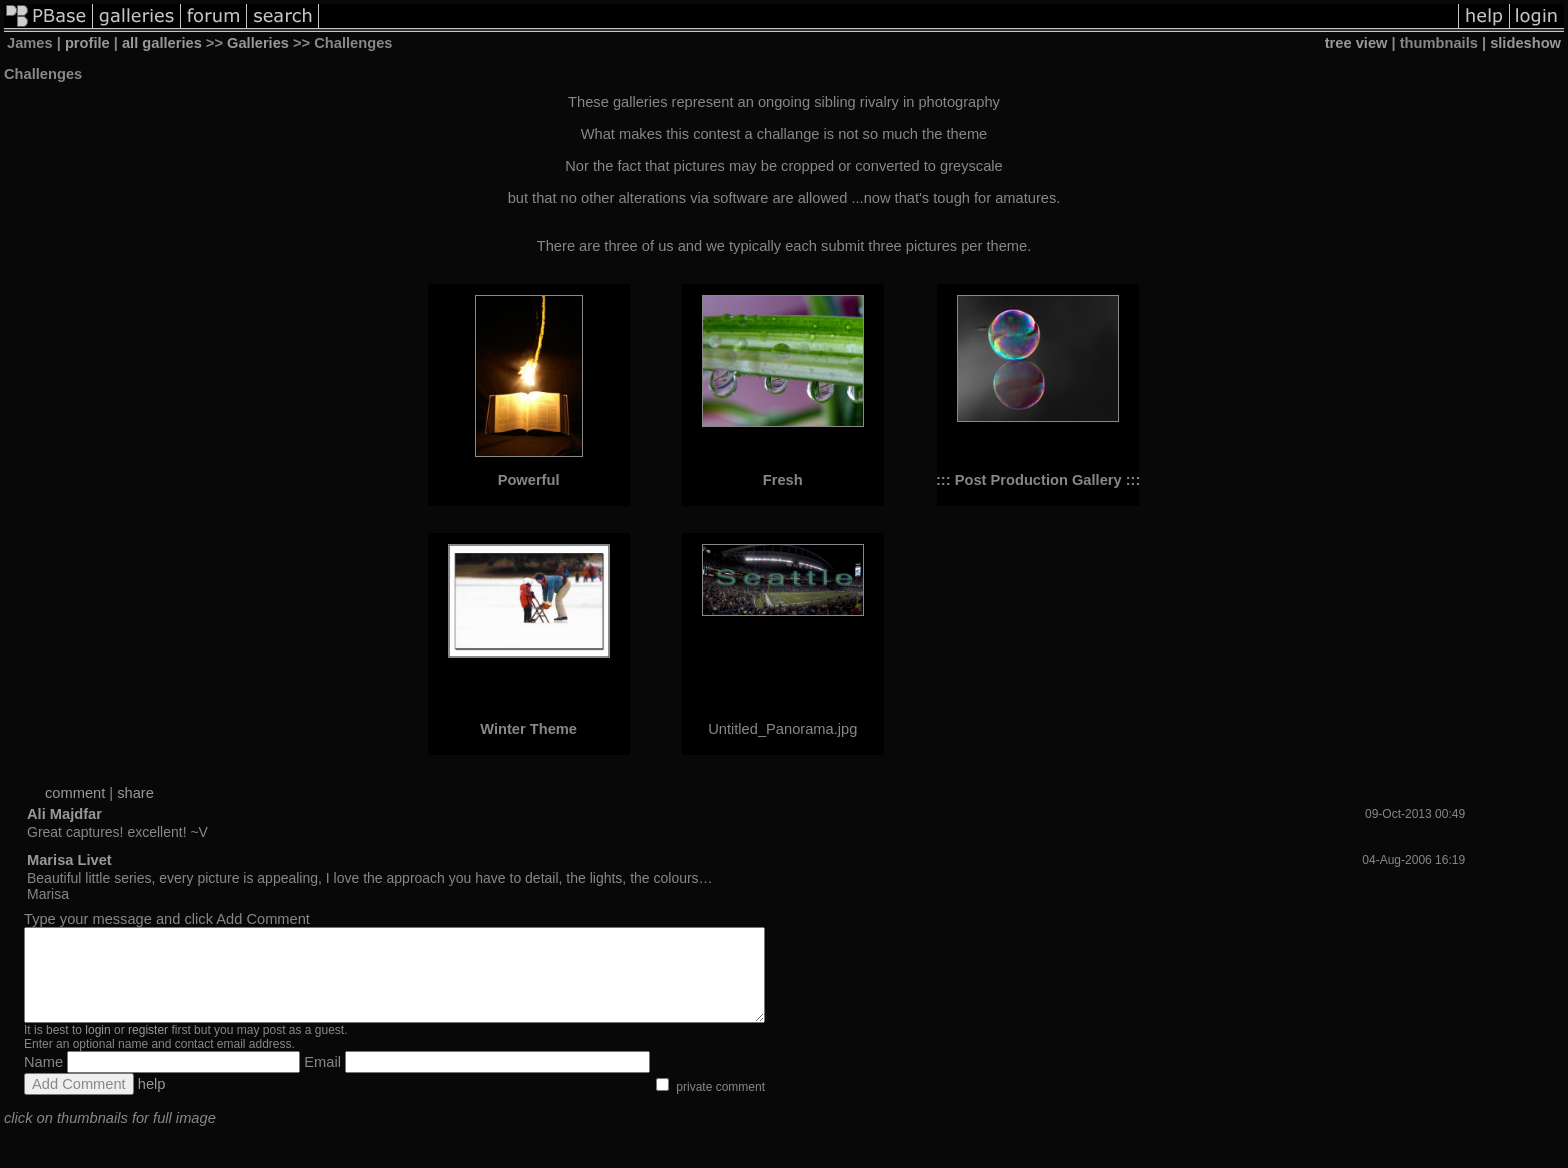 The width and height of the screenshot is (1568, 1168). What do you see at coordinates (64, 814) in the screenshot?
I see `Ali Majdfar` at bounding box center [64, 814].